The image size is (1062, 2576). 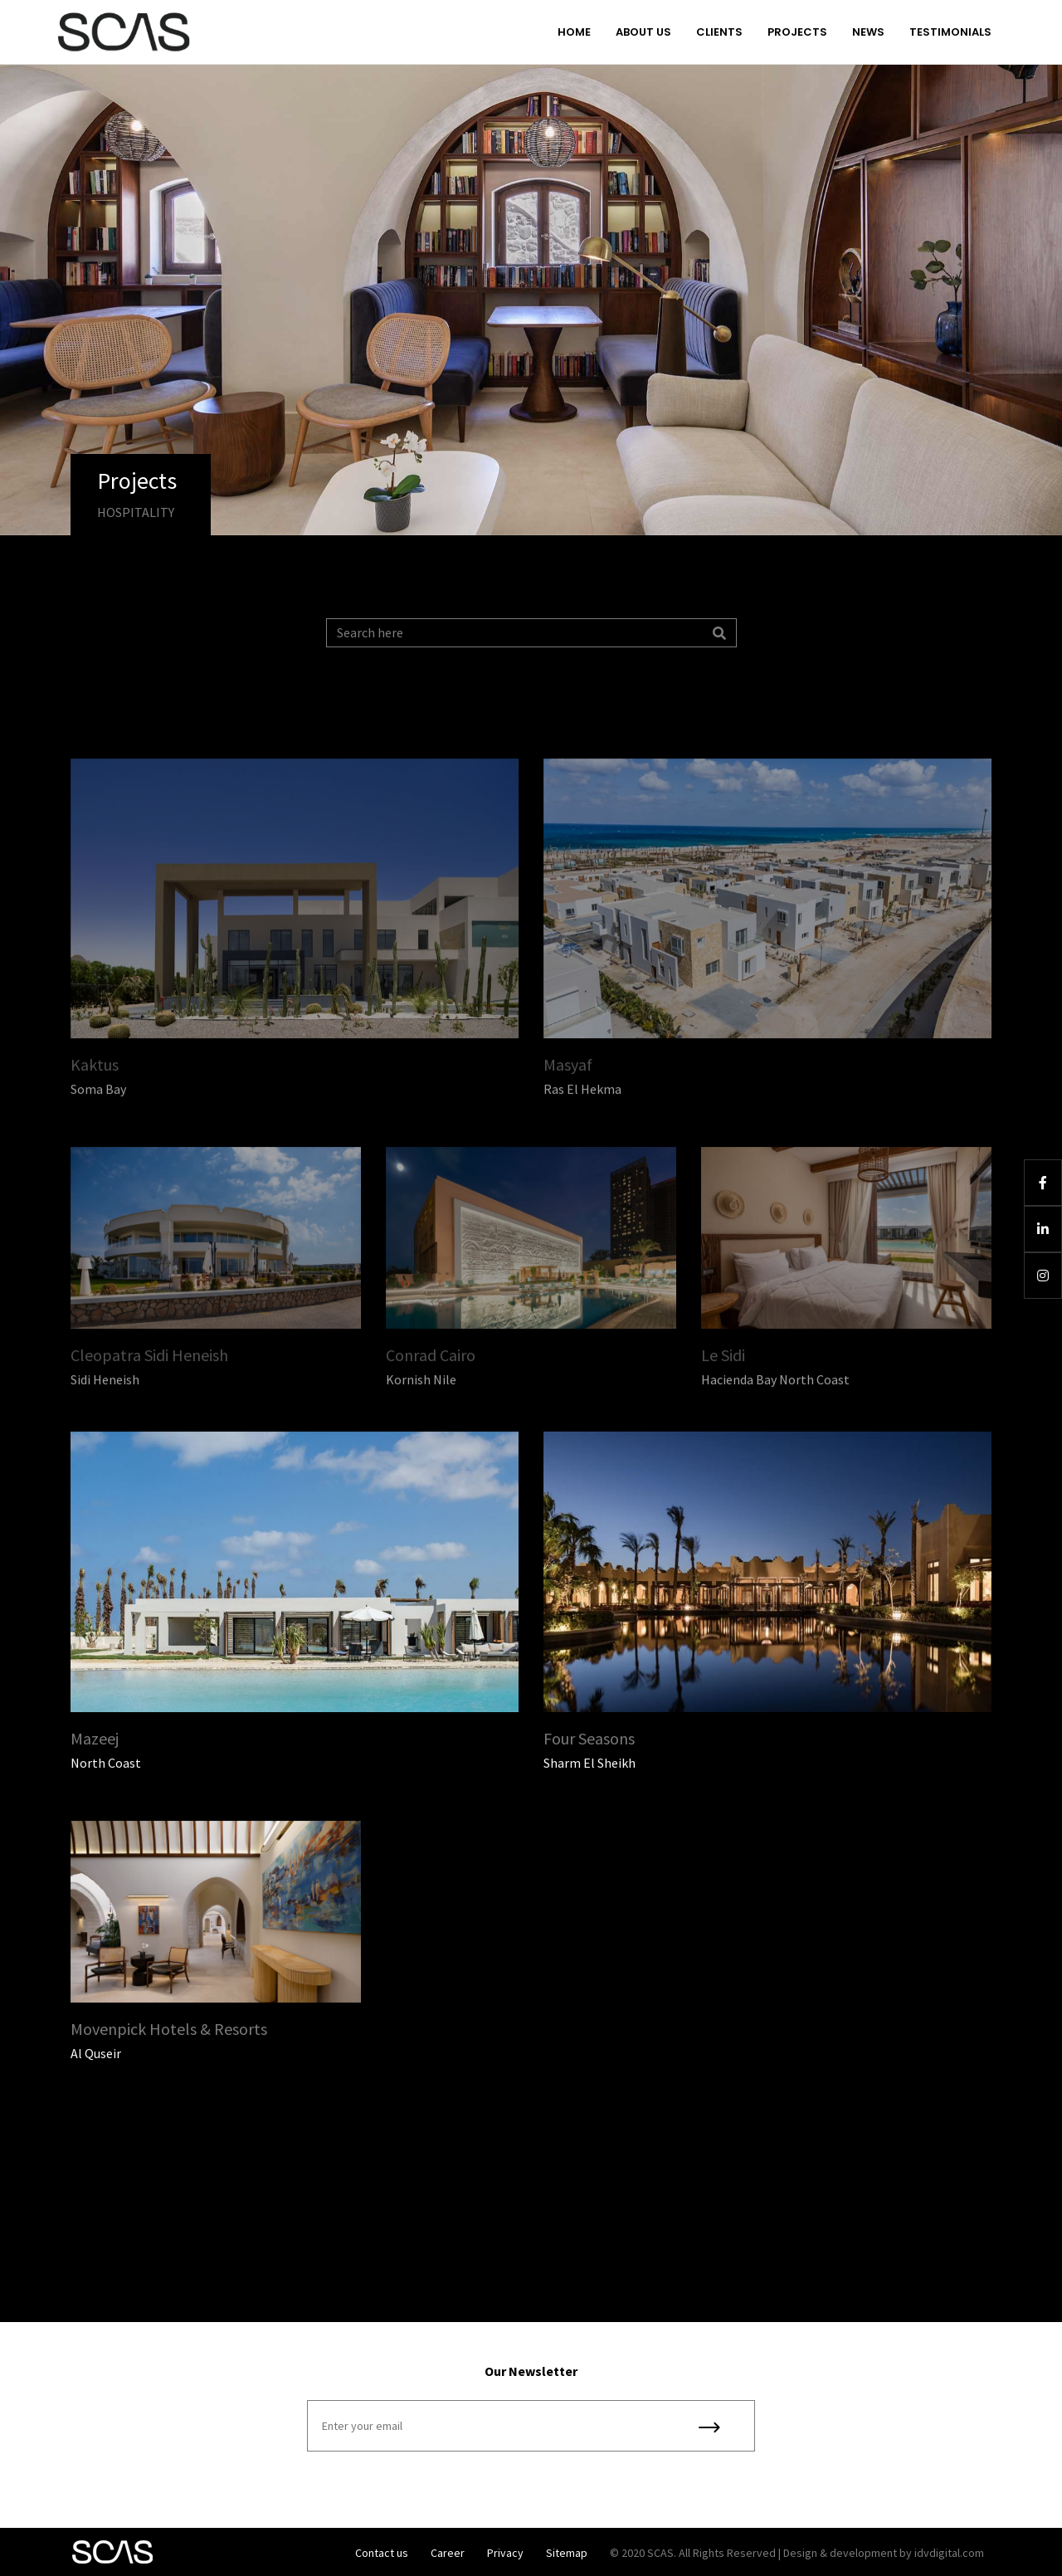 I want to click on Contact us, so click(x=381, y=2552).